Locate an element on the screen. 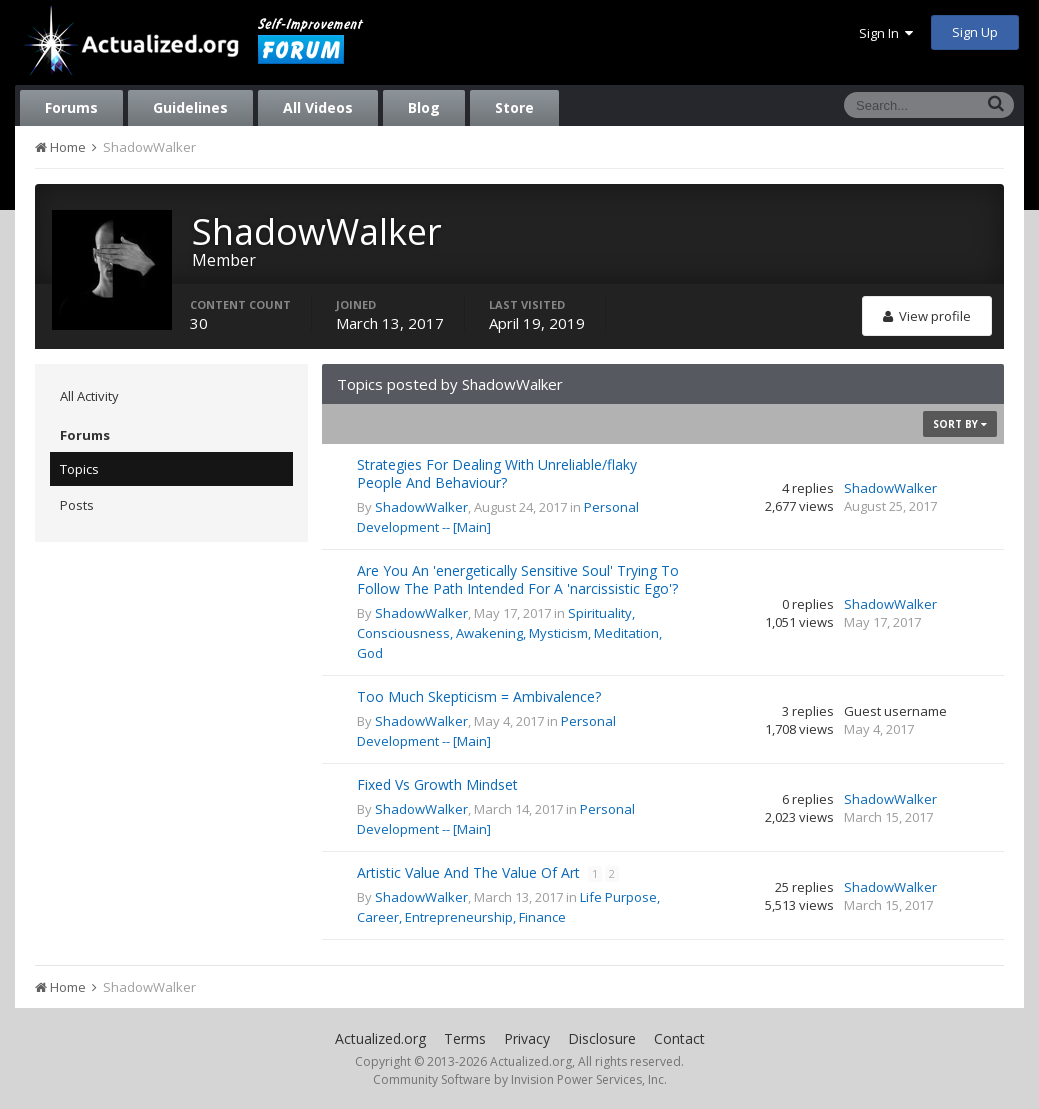 Image resolution: width=1039 pixels, height=1109 pixels. Fixed Vs Growth Mindset is located at coordinates (437, 784).